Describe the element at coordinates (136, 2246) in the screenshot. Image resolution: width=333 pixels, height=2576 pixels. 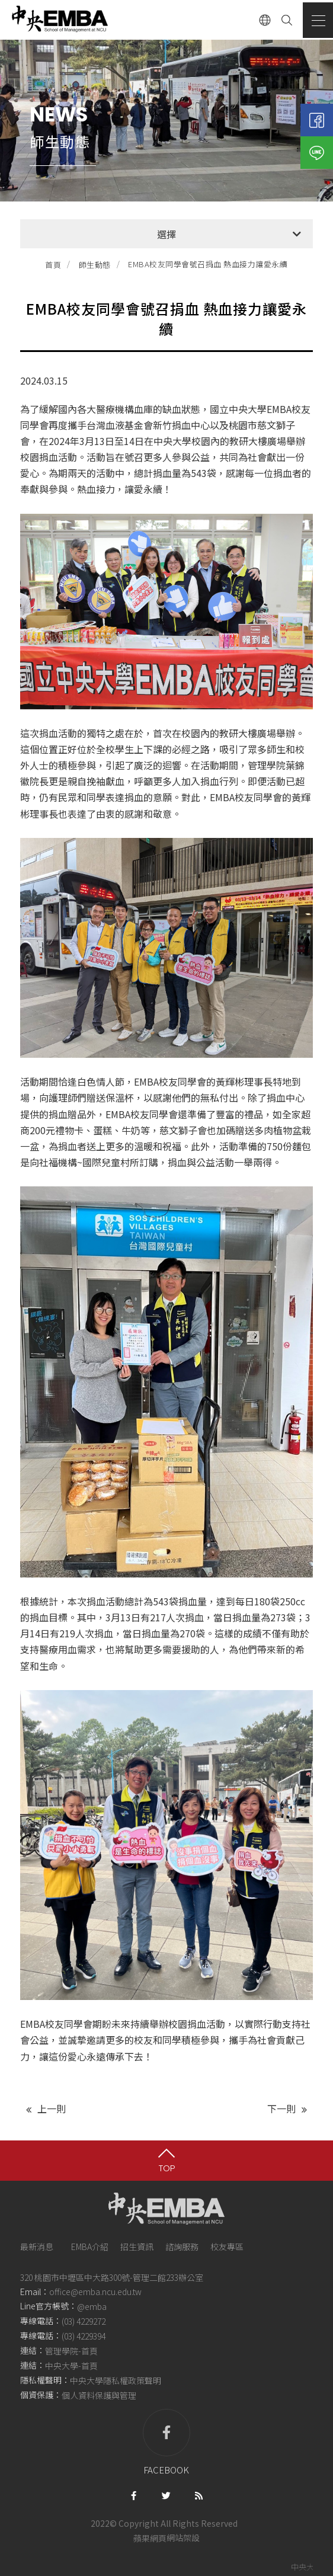
I see `招生資訊` at that location.